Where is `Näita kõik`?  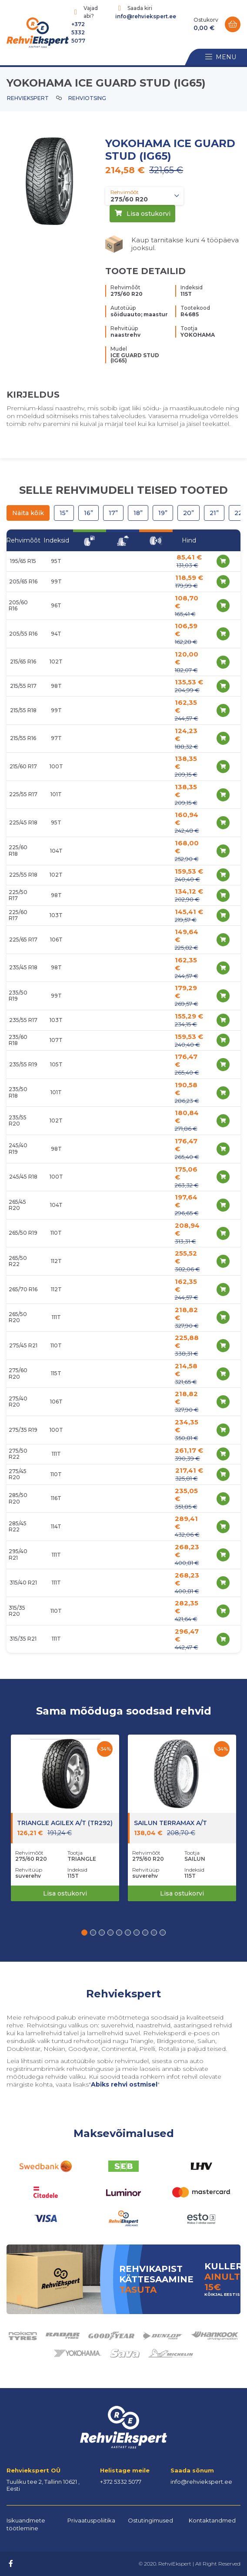
Näita kõik is located at coordinates (28, 513).